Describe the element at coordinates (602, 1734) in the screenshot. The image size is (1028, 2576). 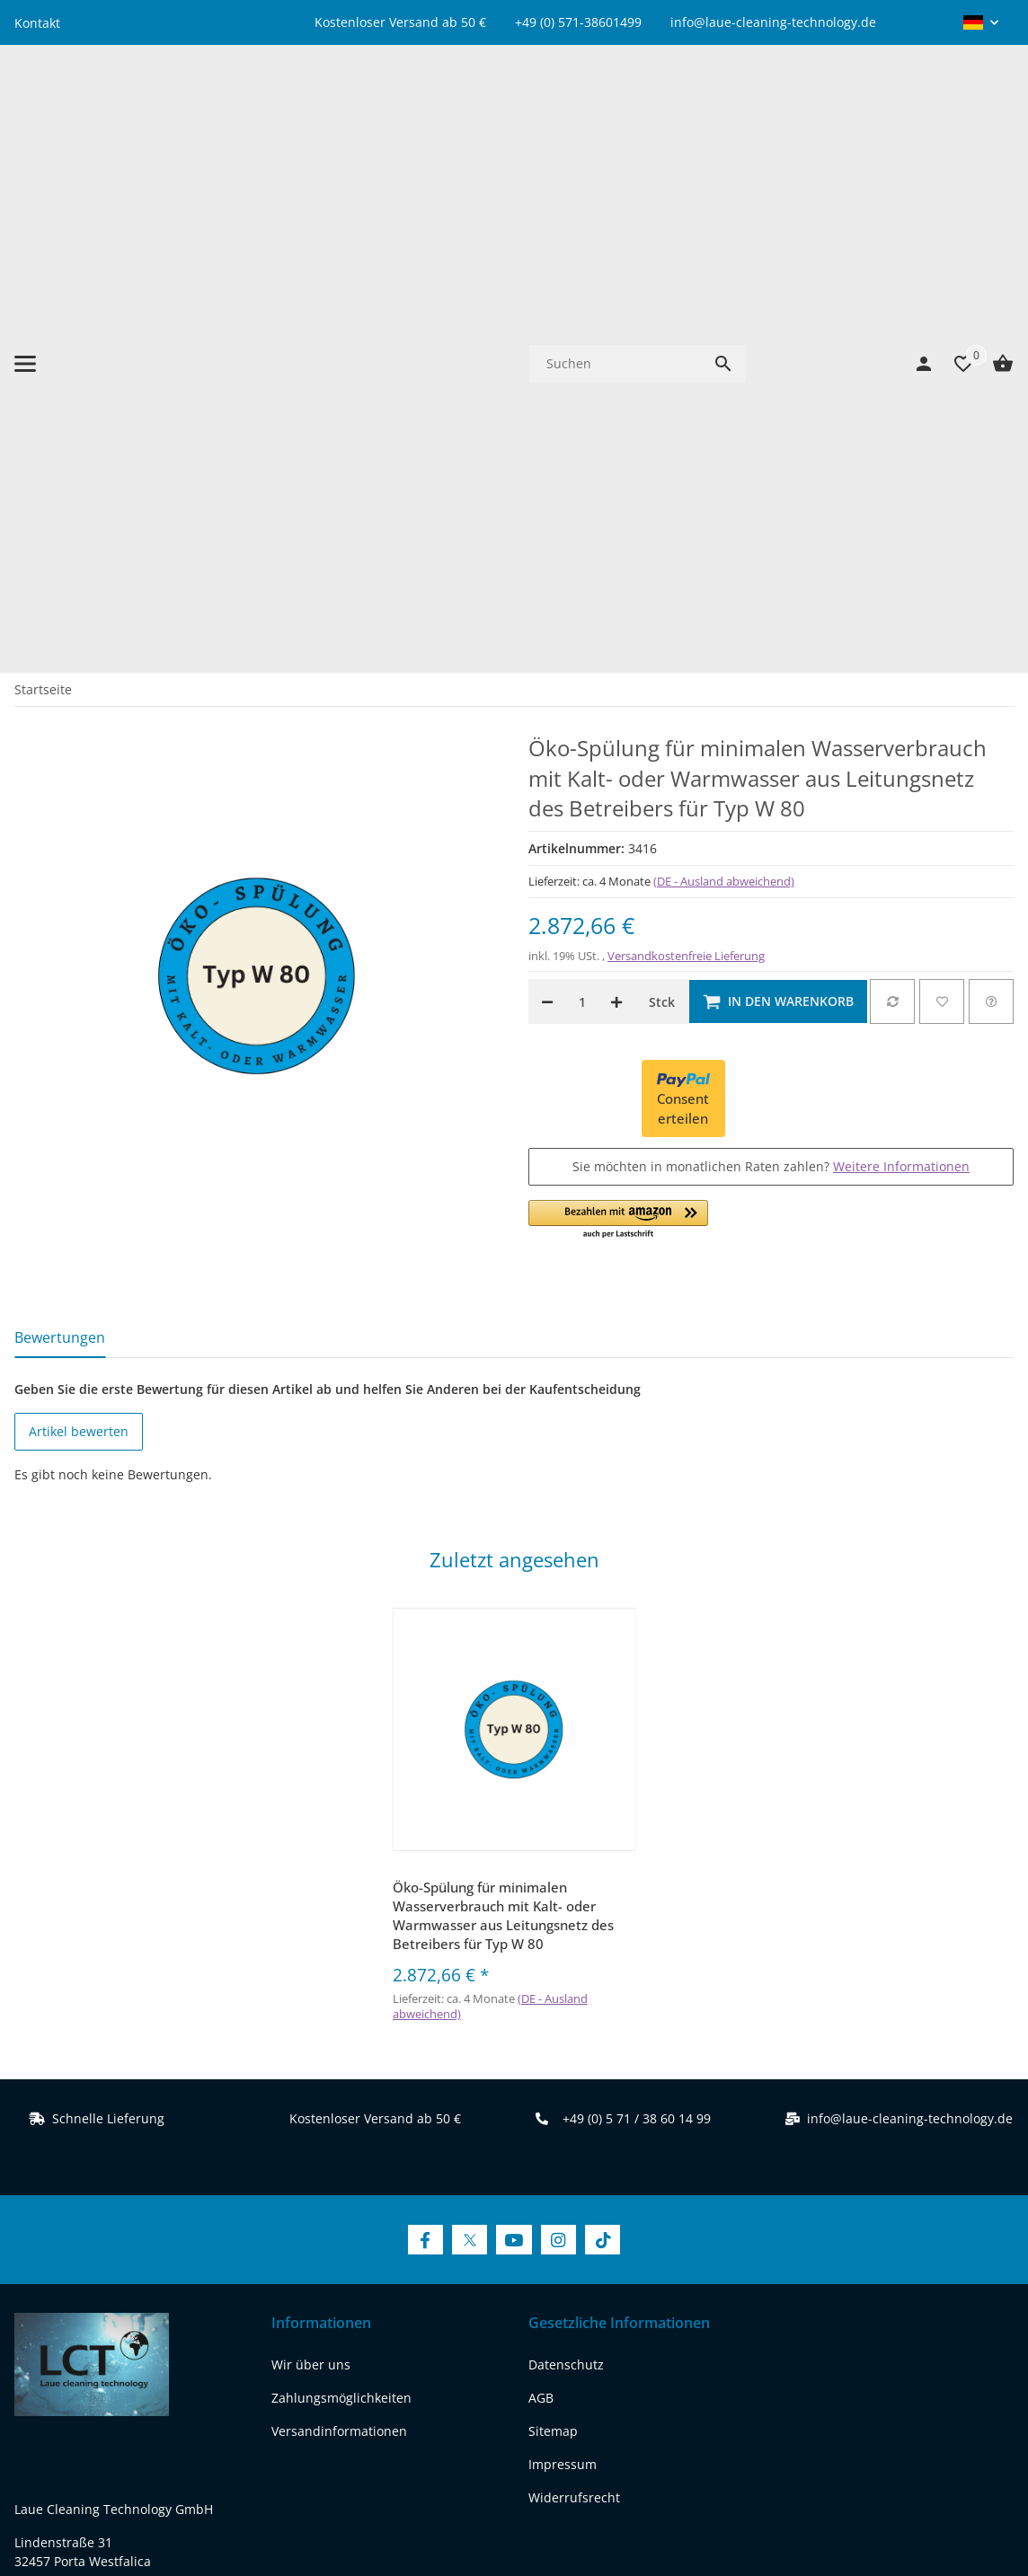
I see `[Besuchen Sie uns auch auf TikTok]` at that location.